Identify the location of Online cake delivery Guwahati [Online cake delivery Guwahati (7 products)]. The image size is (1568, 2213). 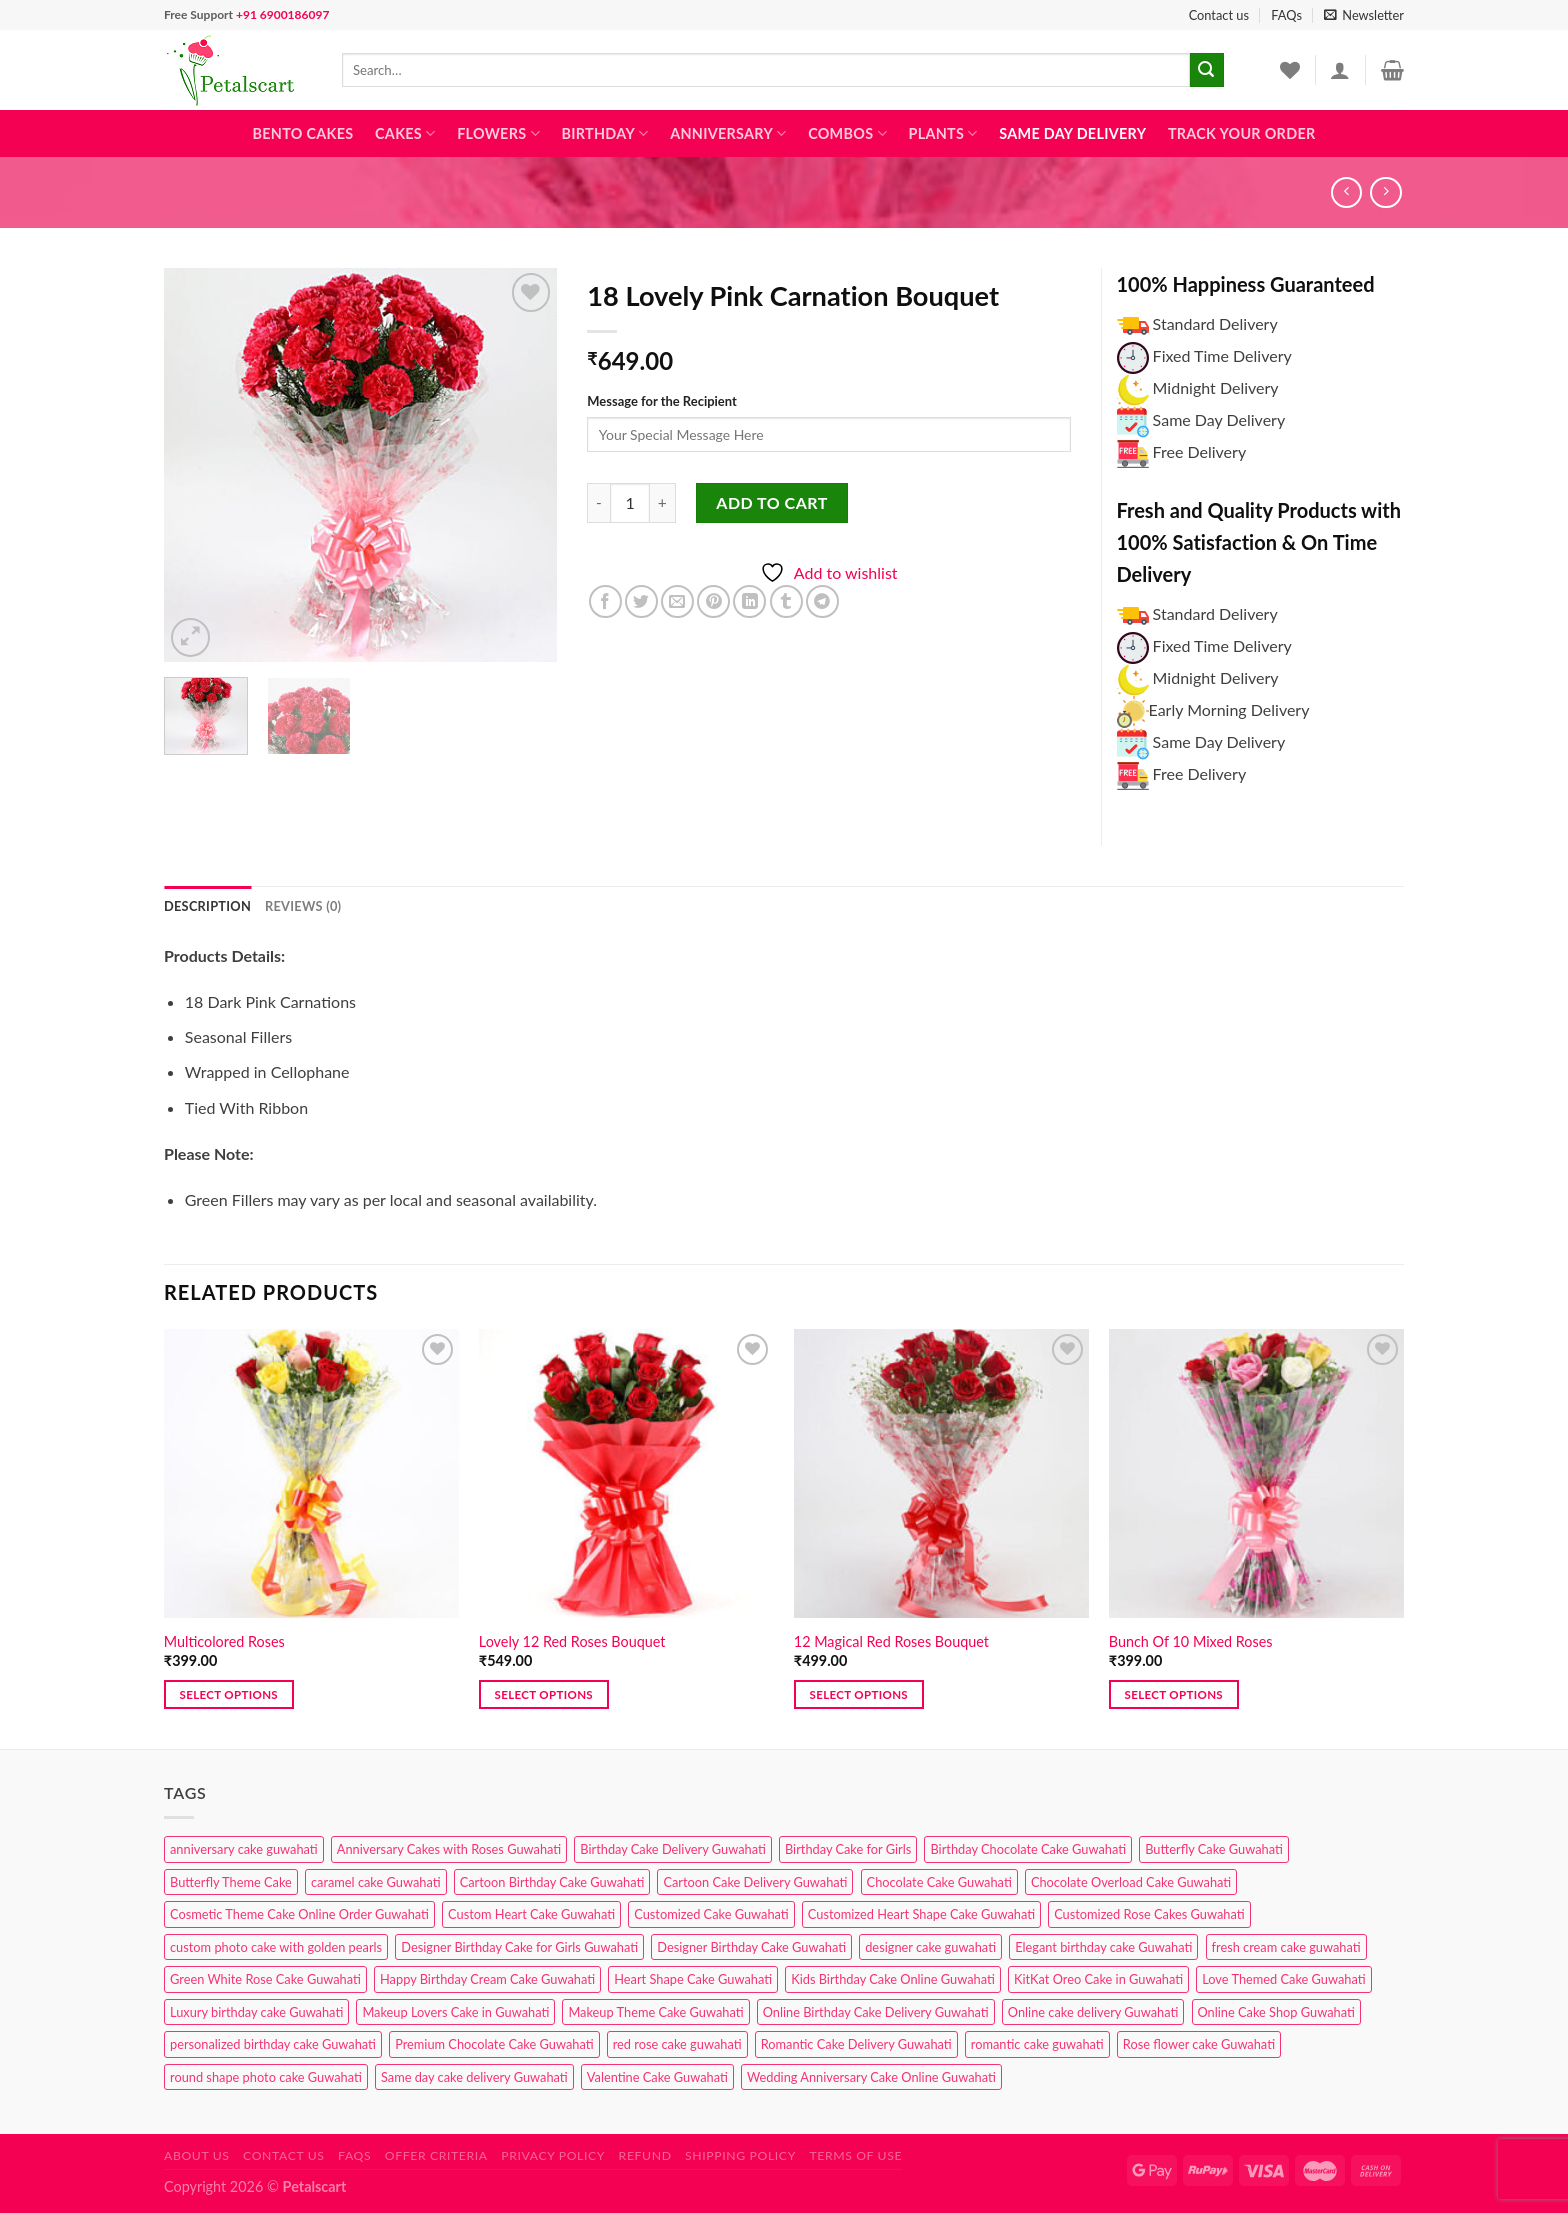
(1093, 2012).